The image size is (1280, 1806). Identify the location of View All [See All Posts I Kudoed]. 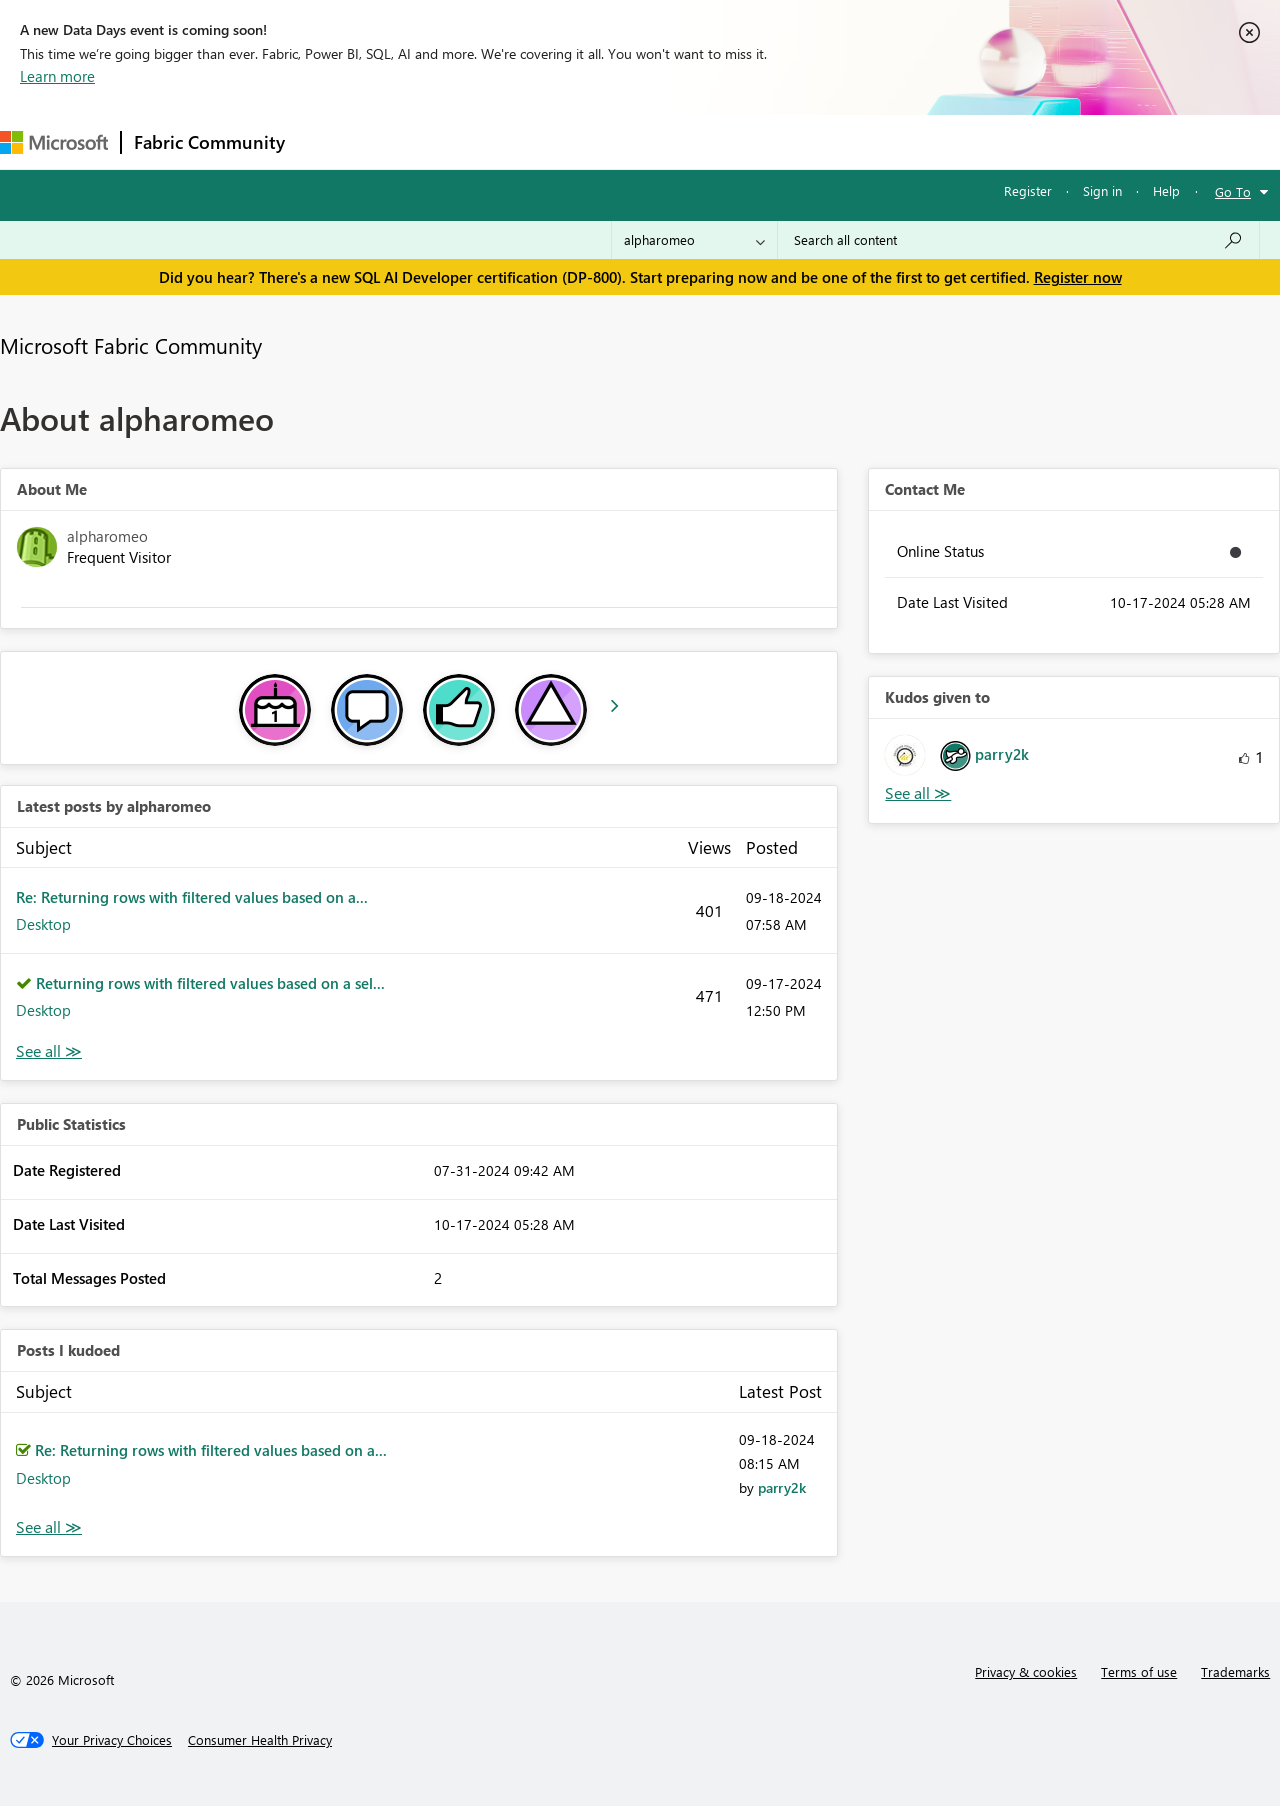
(49, 1527).